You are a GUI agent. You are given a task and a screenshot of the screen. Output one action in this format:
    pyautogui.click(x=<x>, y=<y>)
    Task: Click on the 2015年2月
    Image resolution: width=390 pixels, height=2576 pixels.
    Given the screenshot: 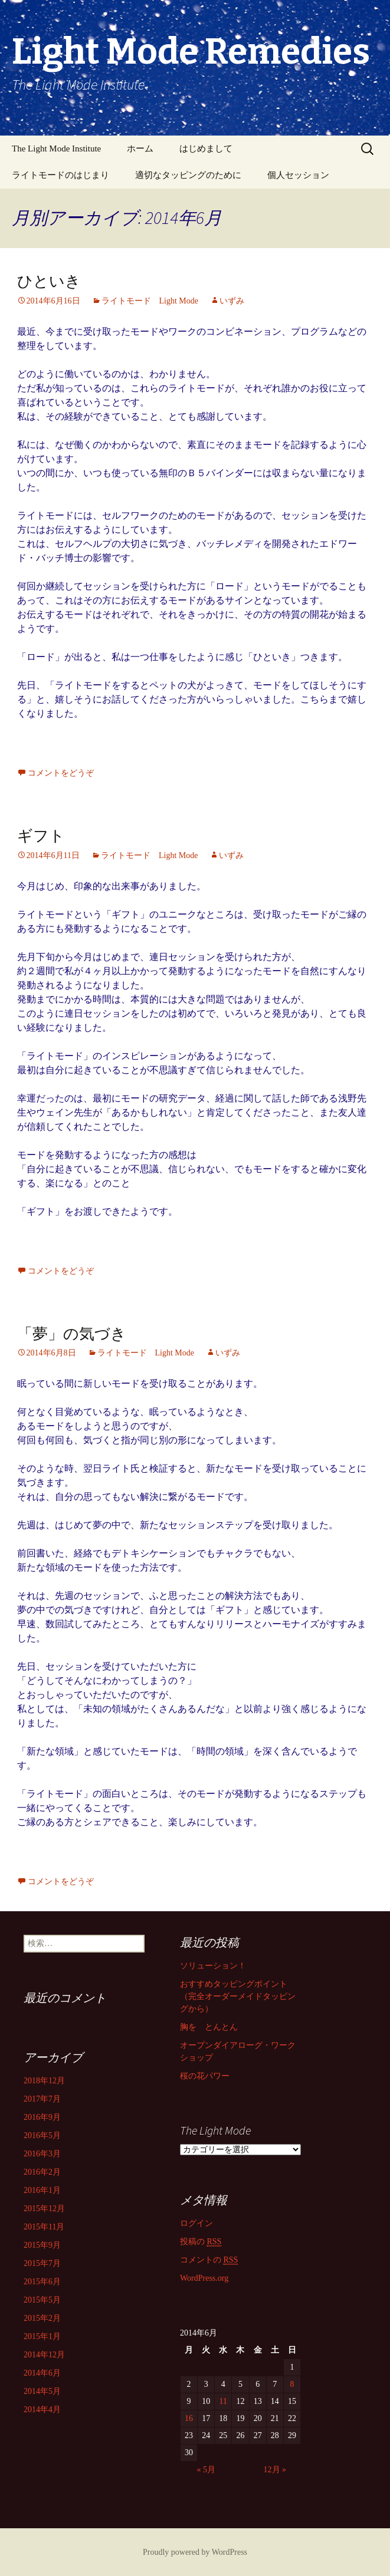 What is the action you would take?
    pyautogui.click(x=42, y=2318)
    